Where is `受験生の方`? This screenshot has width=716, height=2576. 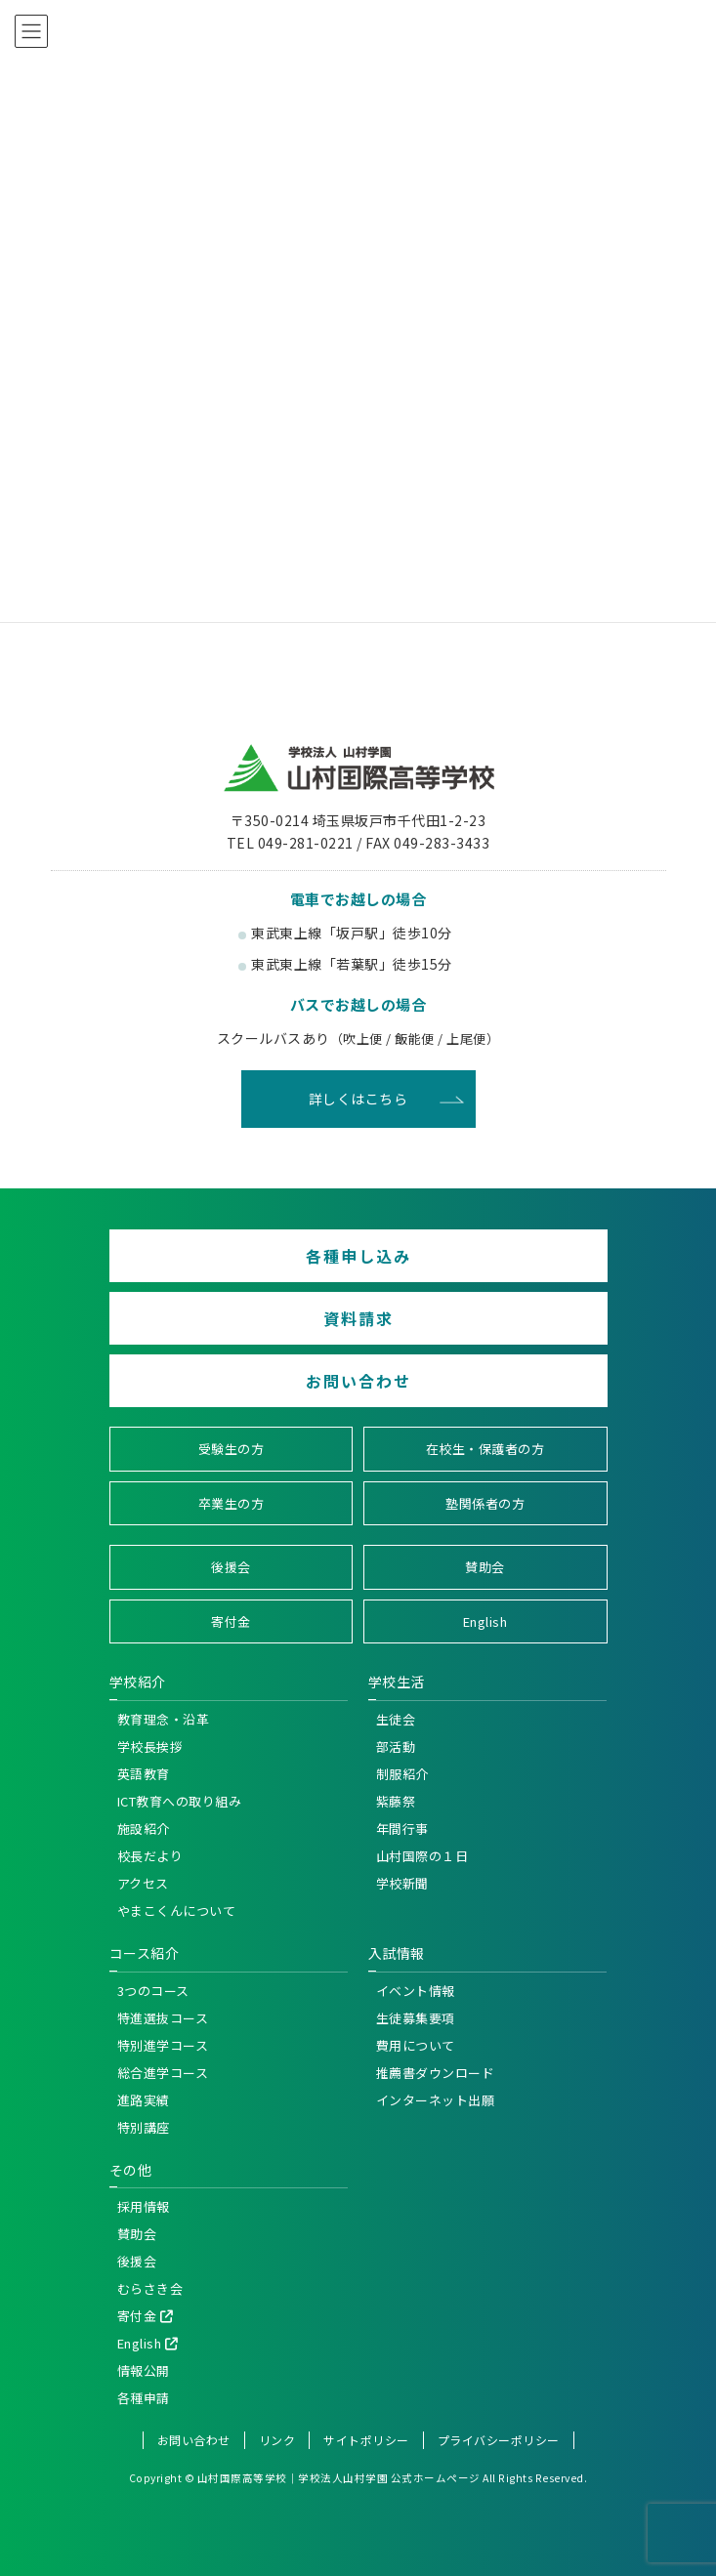 受験生の方 is located at coordinates (231, 1448).